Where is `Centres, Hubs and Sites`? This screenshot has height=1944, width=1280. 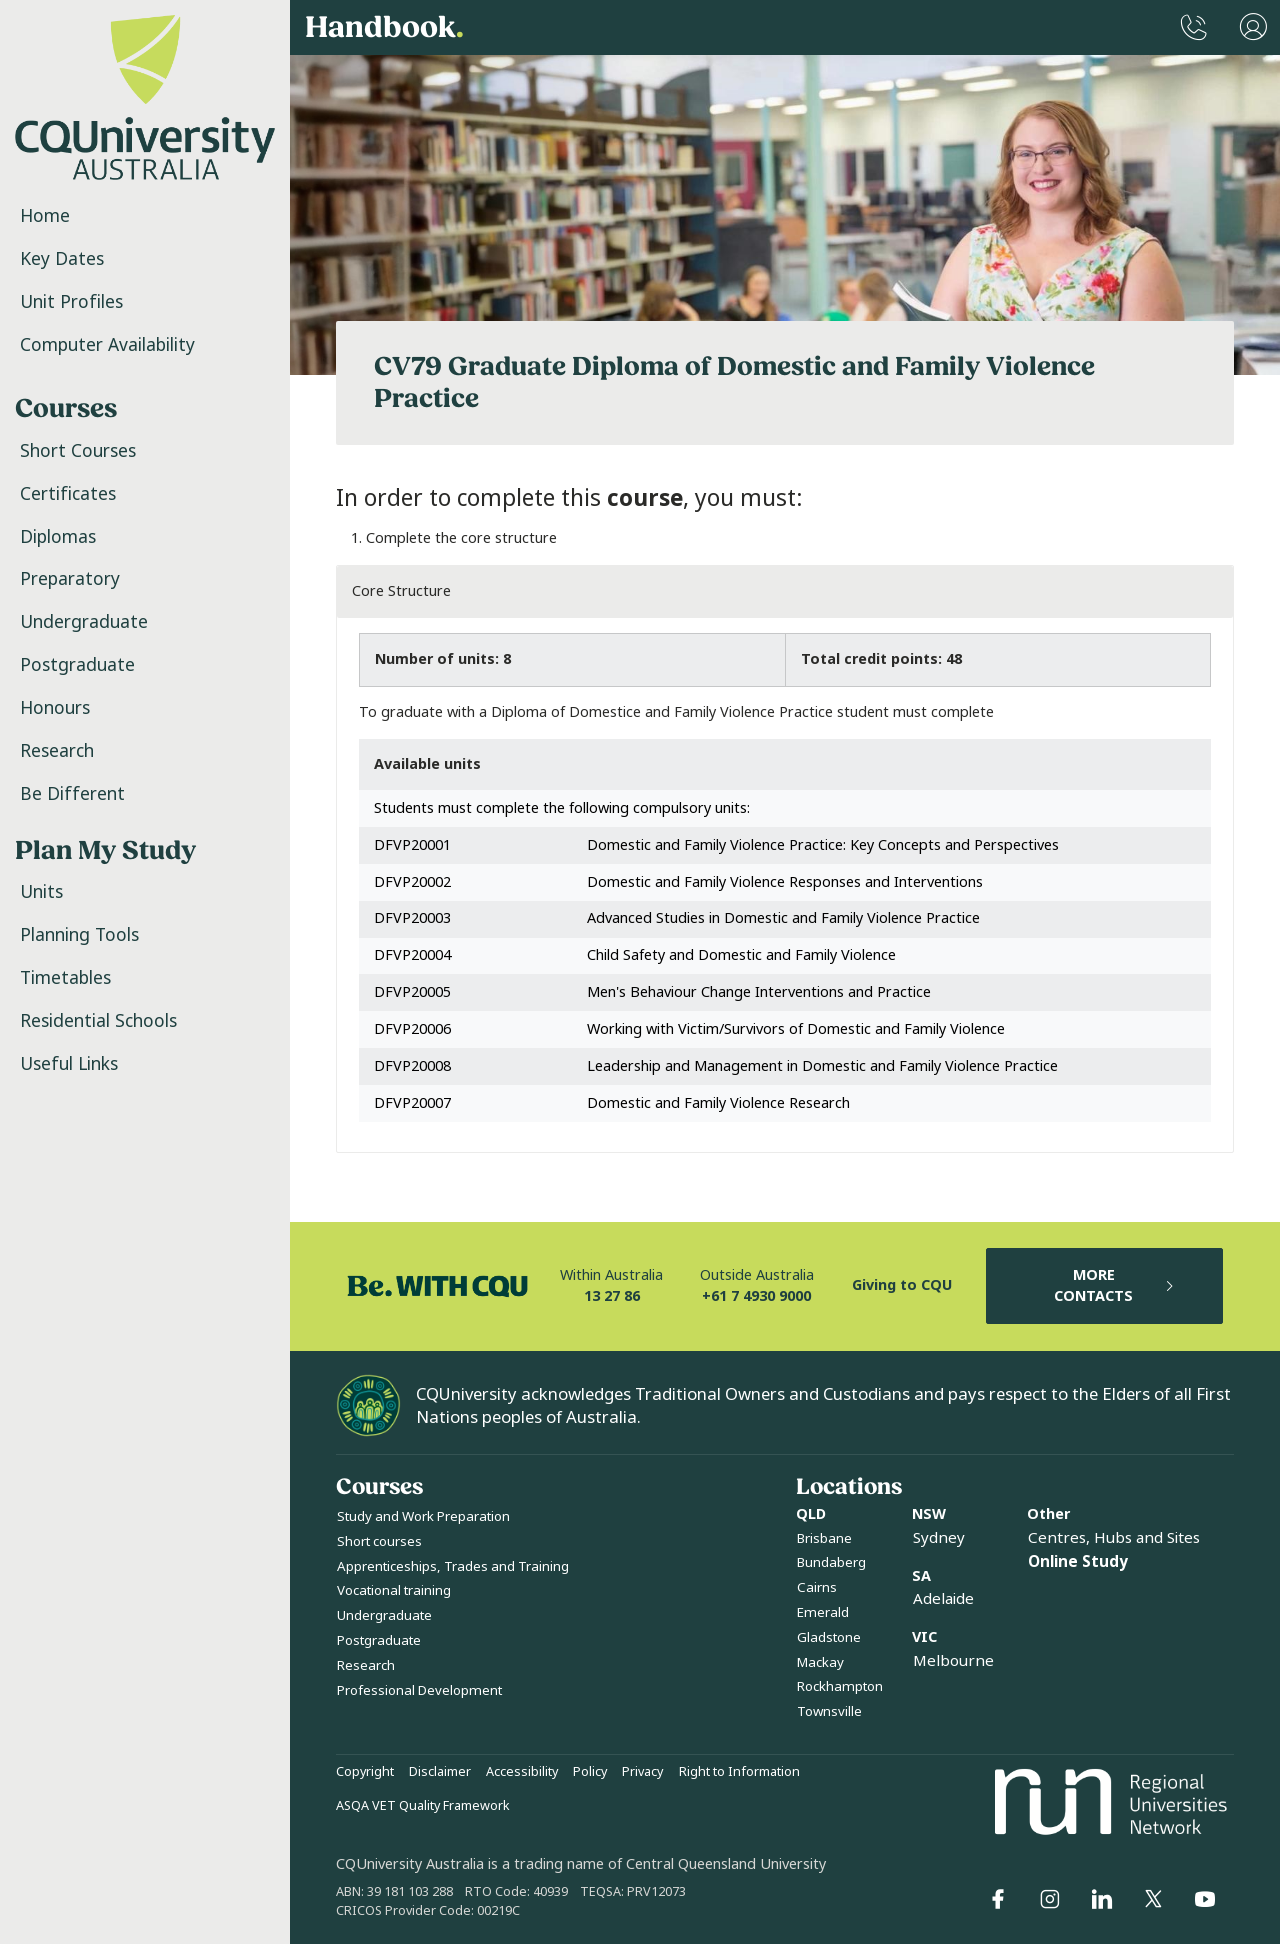
Centres, Hubs and Sites is located at coordinates (1114, 1538).